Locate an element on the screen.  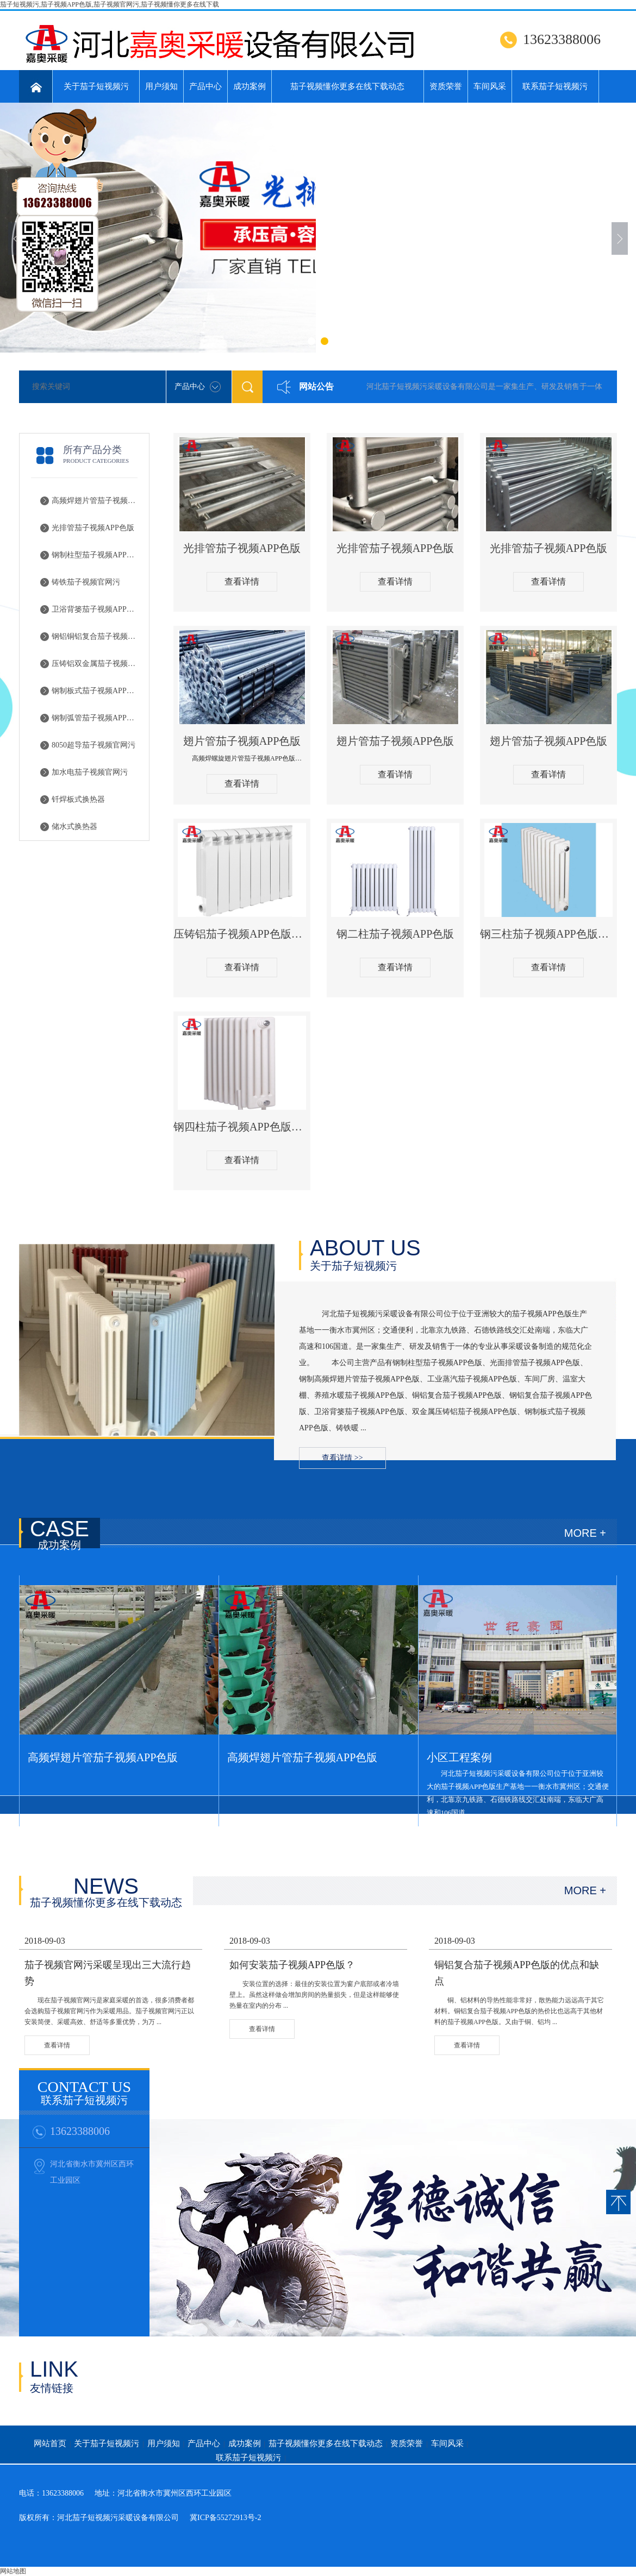
钢二柱茄子视频APP色版 is located at coordinates (395, 934).